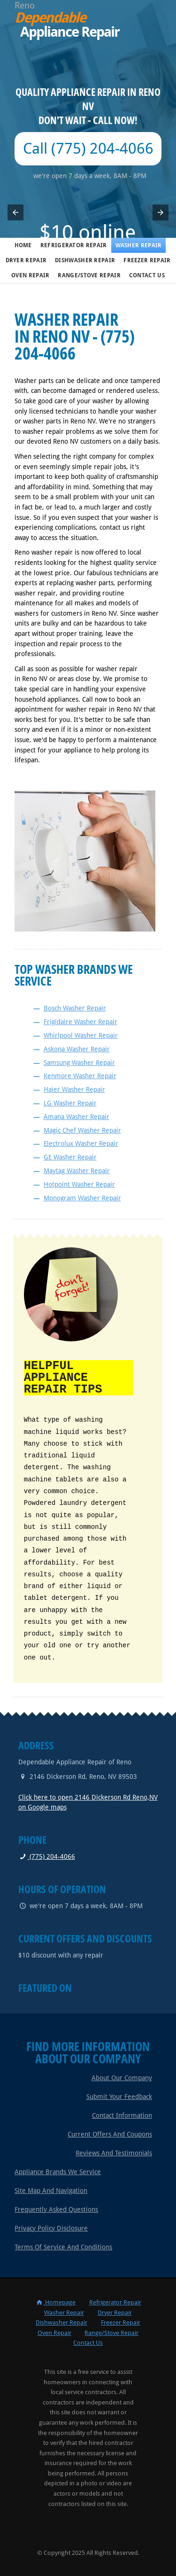 The height and width of the screenshot is (2576, 176). What do you see at coordinates (82, 1130) in the screenshot?
I see `Magic Chef Washer Repair` at bounding box center [82, 1130].